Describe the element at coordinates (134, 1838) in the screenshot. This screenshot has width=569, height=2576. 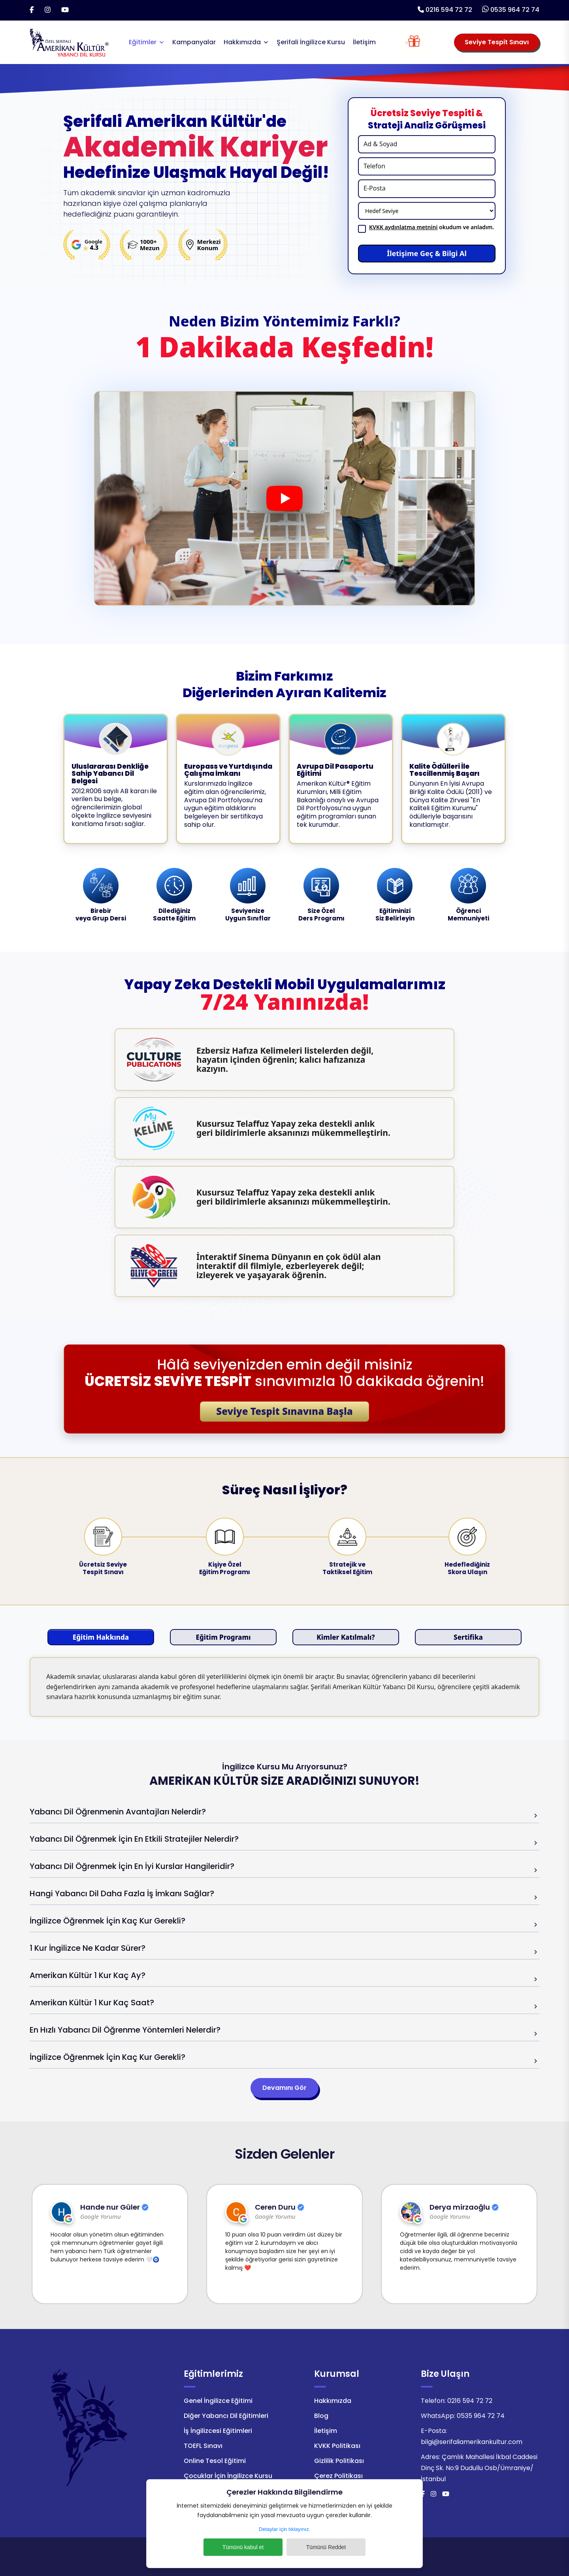
I see `Yabancı Dil Öğrenmek İçin En Etkili Stratejiler Nelerdir?` at that location.